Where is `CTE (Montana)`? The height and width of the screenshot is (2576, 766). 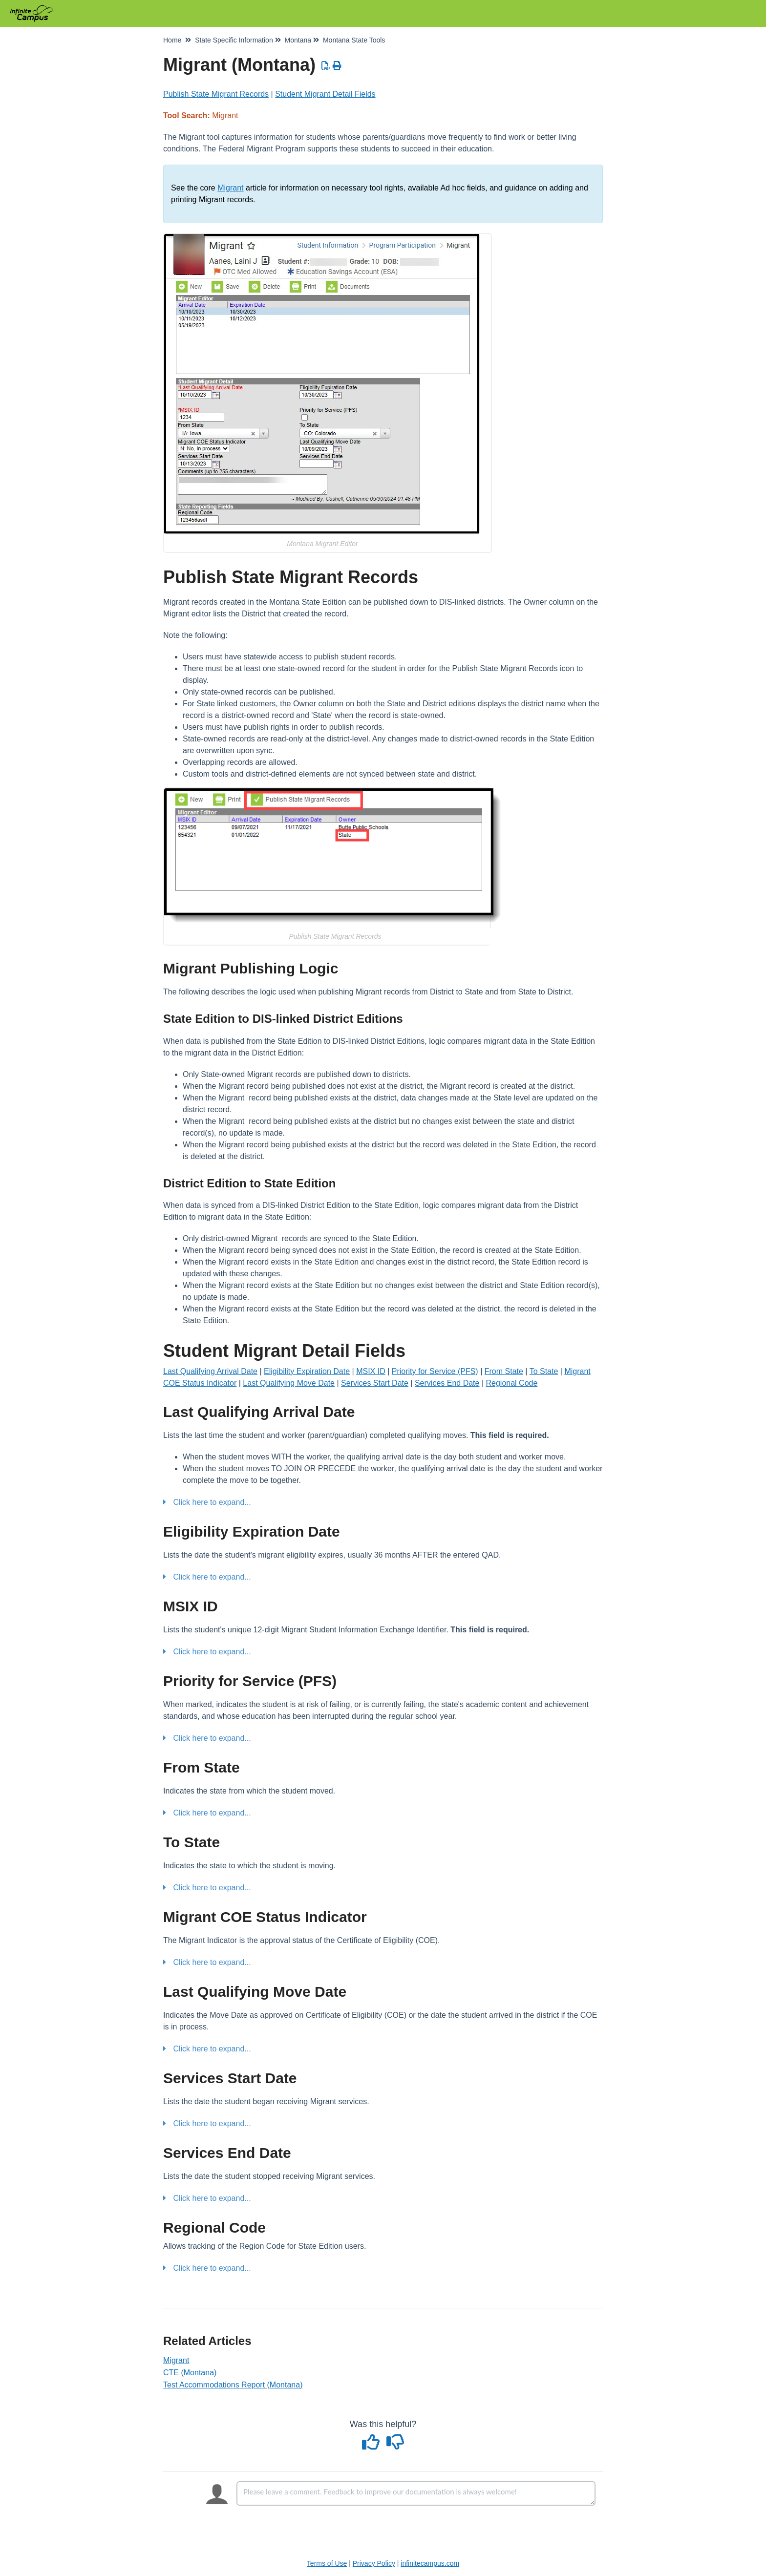
CTE (Montana) is located at coordinates (189, 2372).